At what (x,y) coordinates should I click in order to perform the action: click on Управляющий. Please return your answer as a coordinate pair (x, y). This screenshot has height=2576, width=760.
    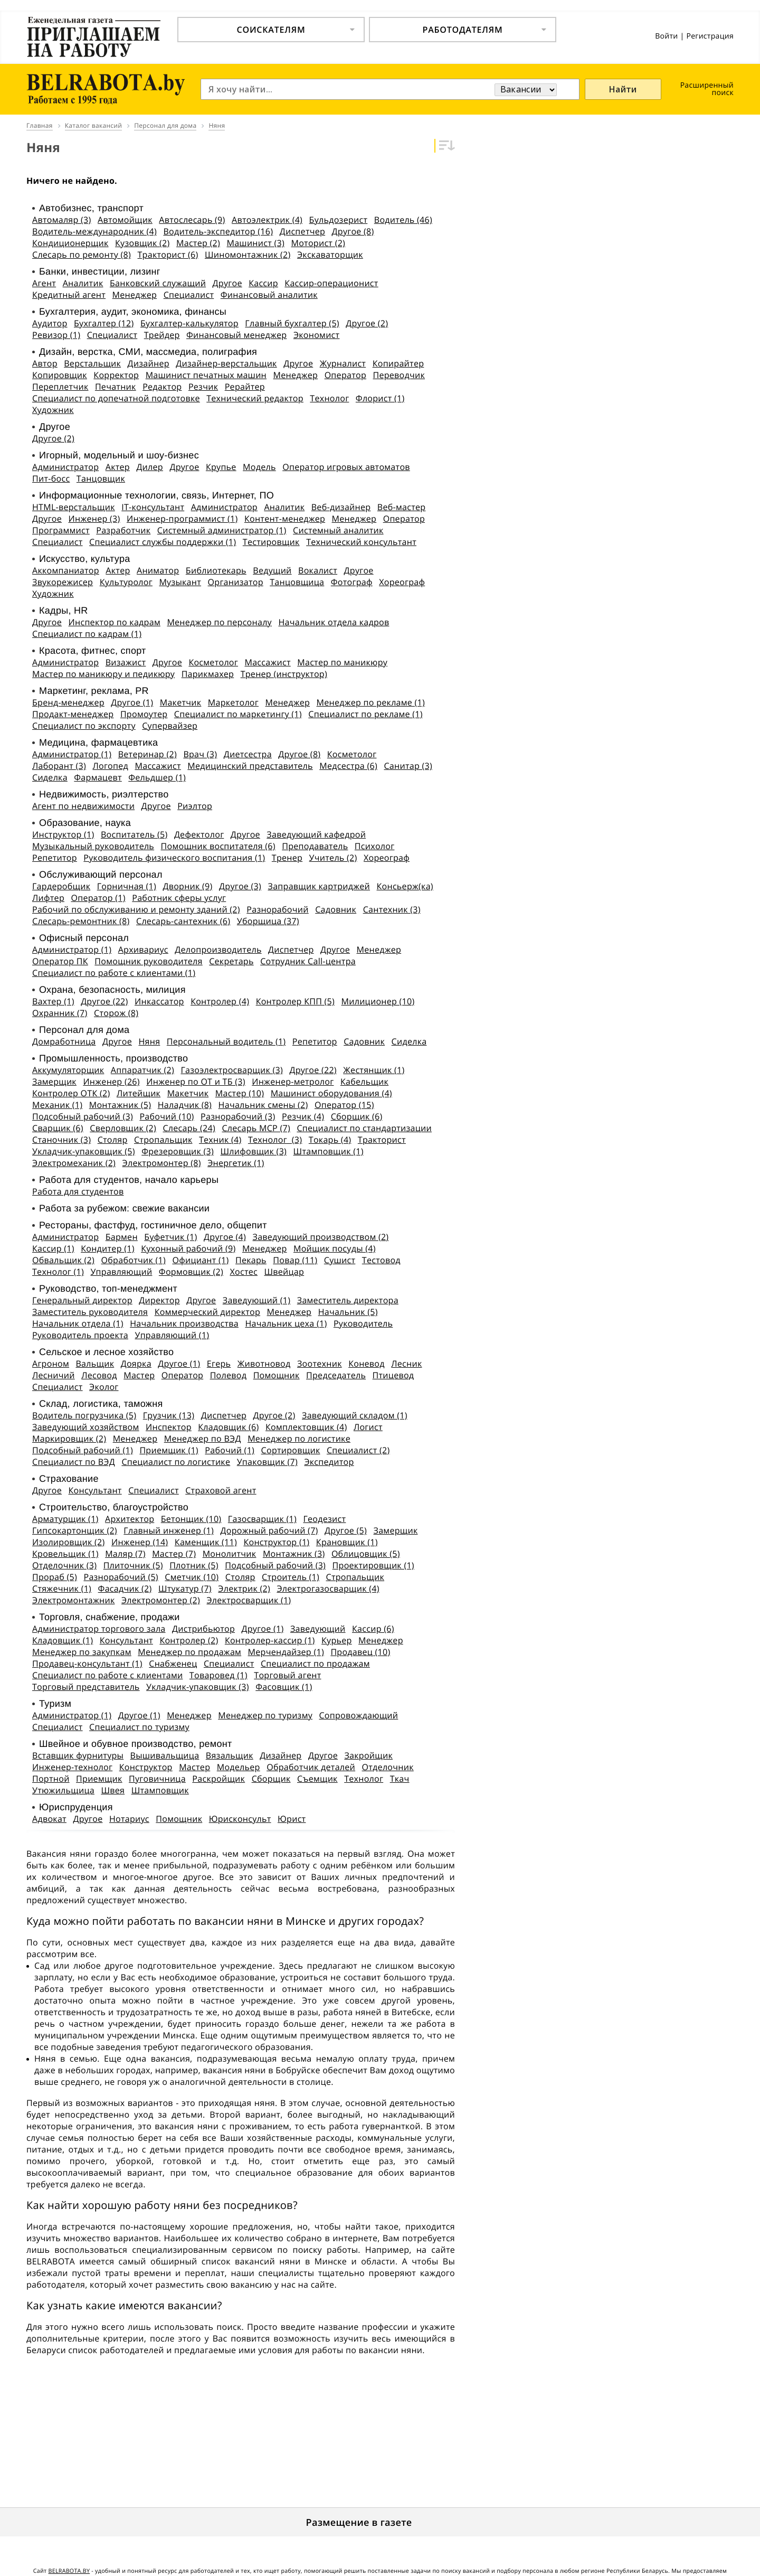
    Looking at the image, I should click on (121, 1271).